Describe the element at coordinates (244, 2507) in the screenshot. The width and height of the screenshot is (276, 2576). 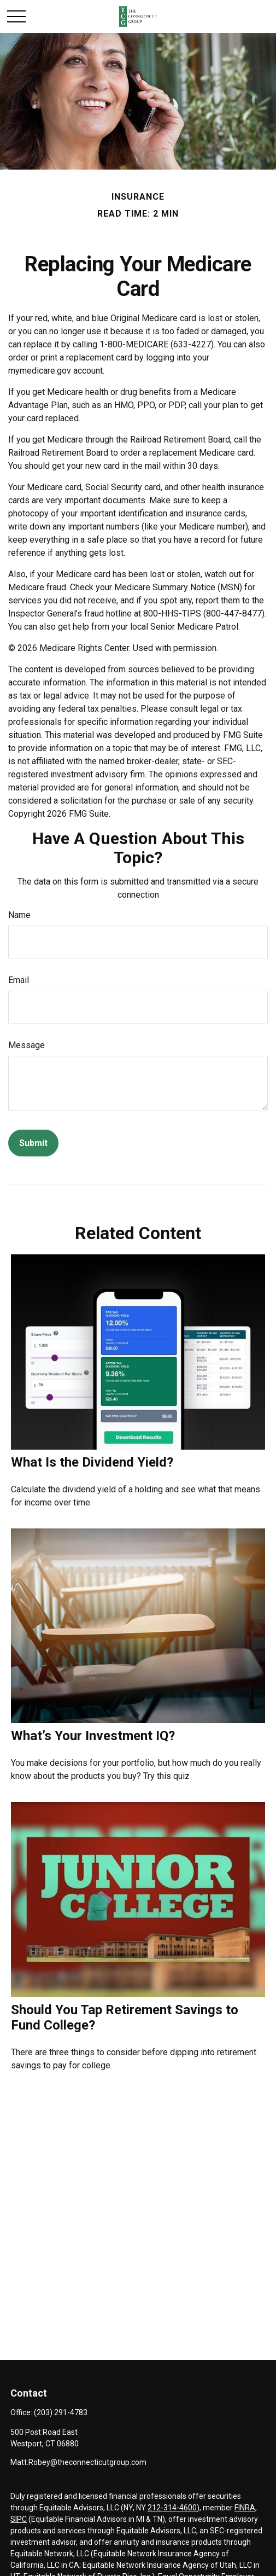
I see `FINRA` at that location.